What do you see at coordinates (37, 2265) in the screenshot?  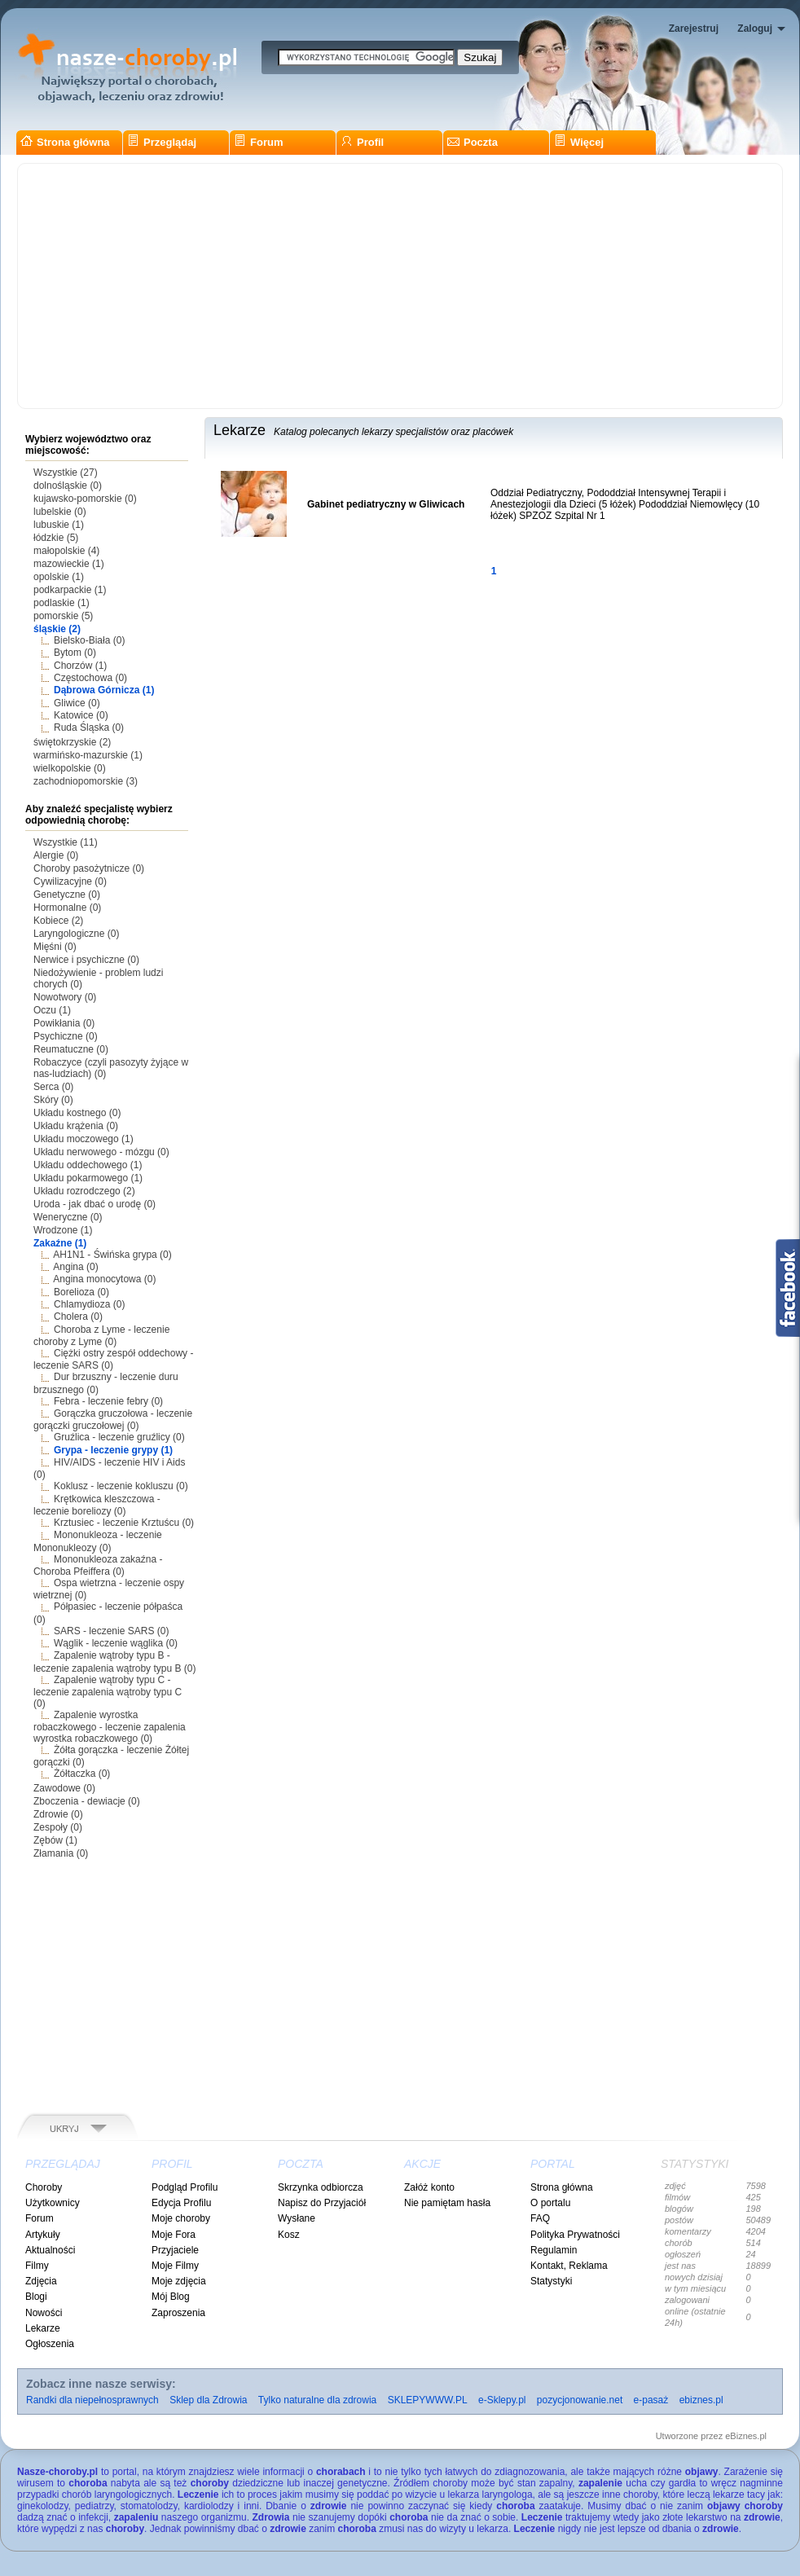 I see `Filmy` at bounding box center [37, 2265].